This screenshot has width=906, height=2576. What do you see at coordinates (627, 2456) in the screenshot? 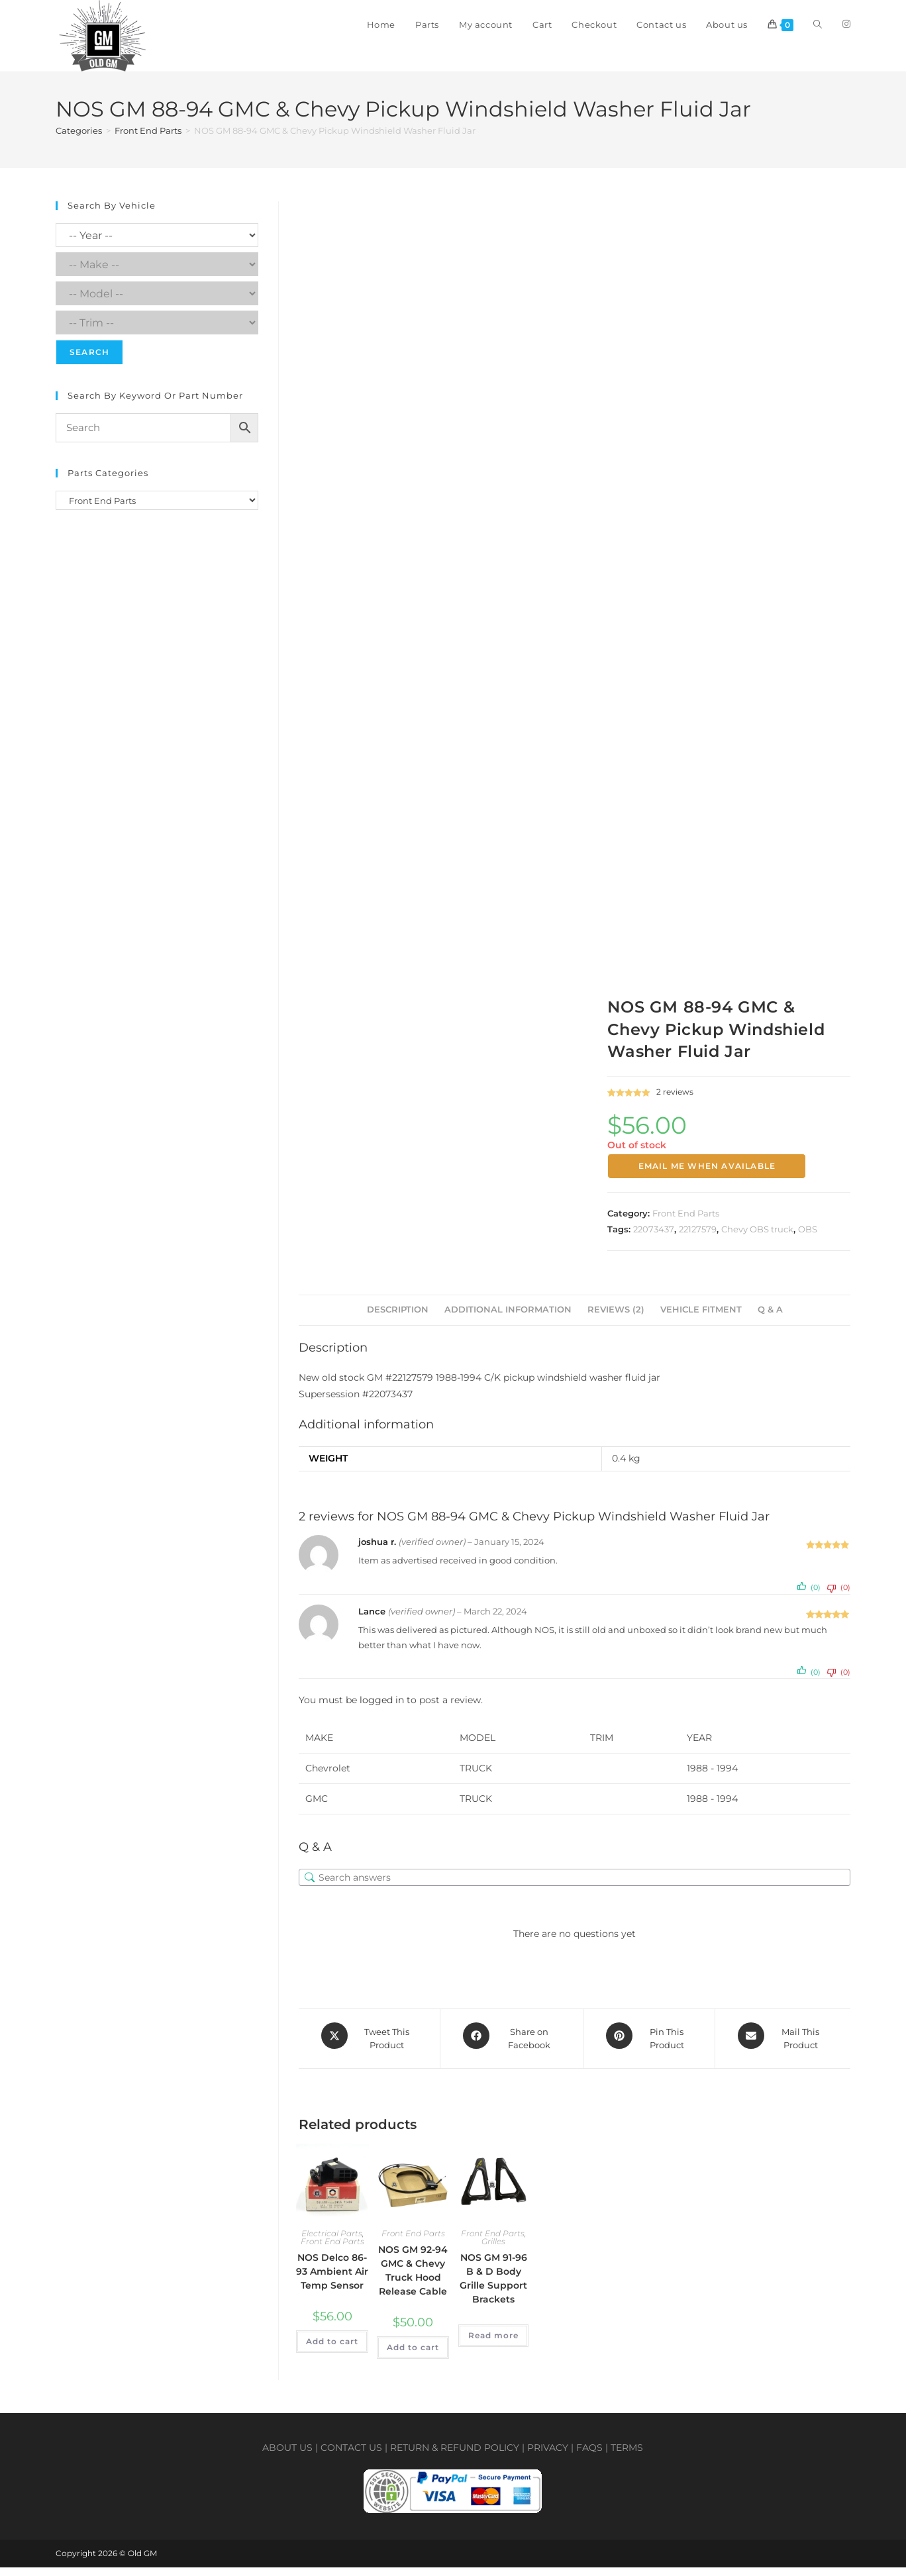
I see `Terms` at bounding box center [627, 2456].